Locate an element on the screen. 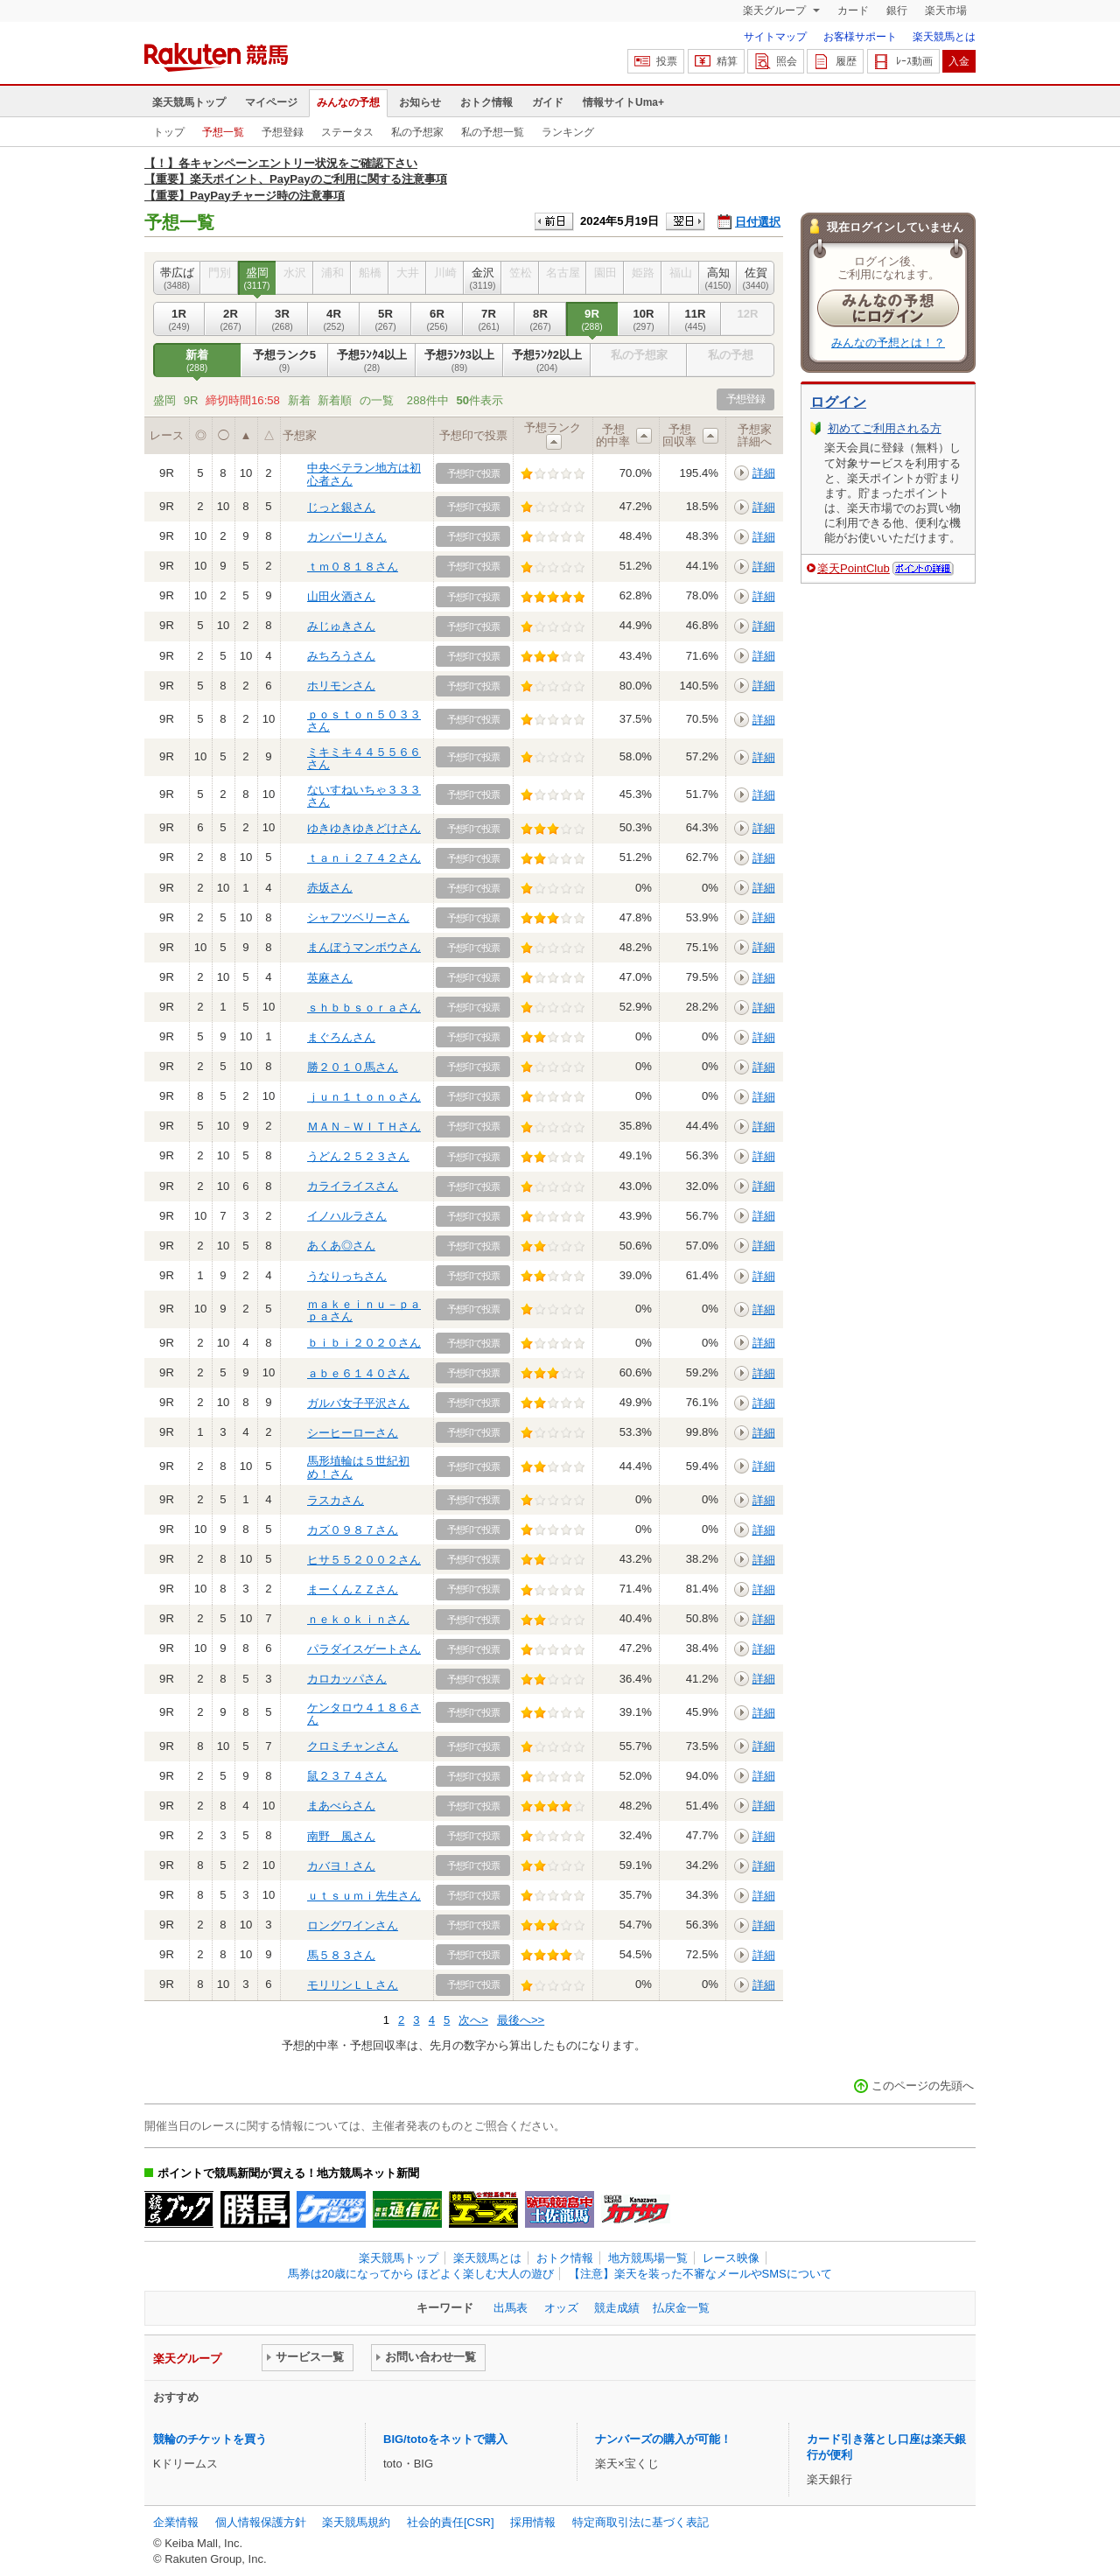  高知 is located at coordinates (718, 278).